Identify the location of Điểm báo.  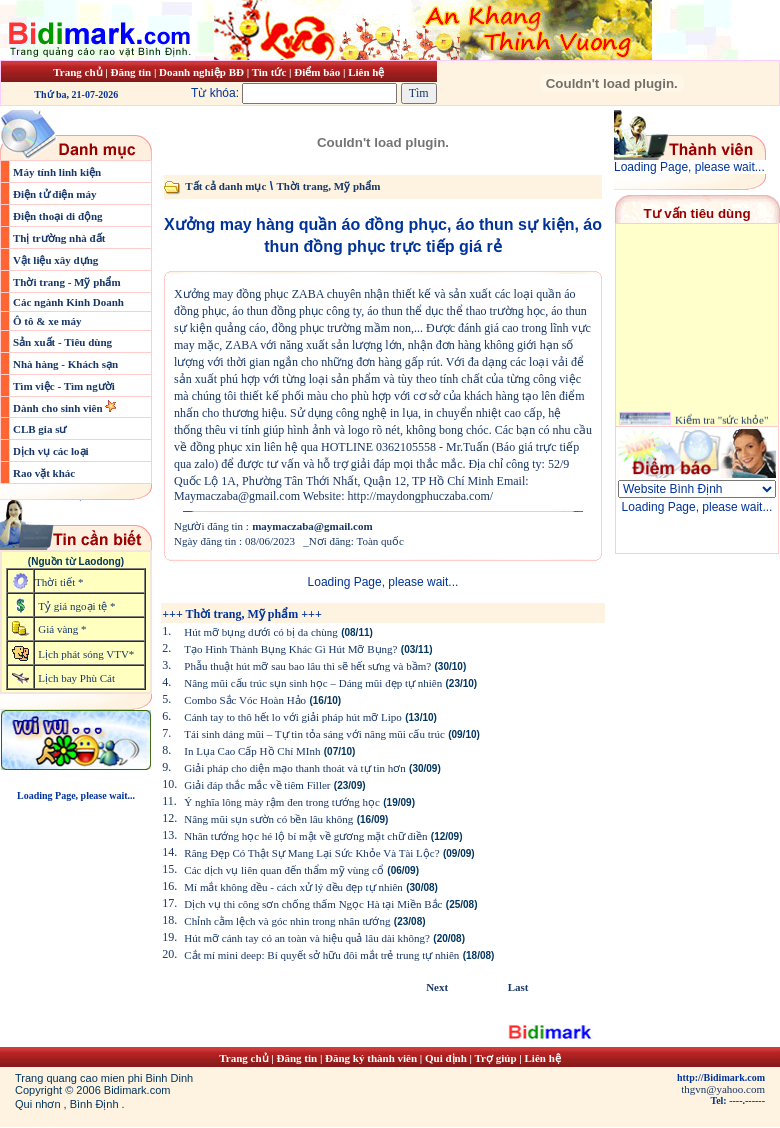
(317, 72).